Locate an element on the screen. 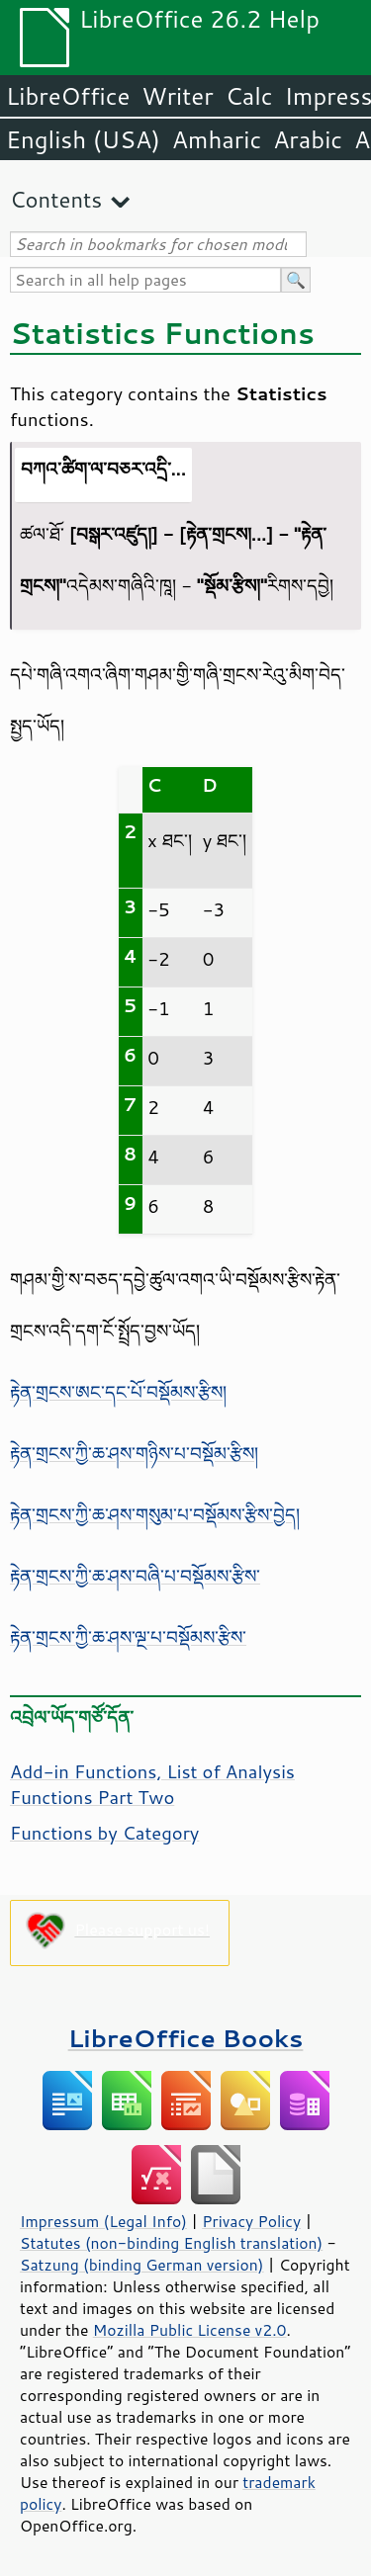 The image size is (371, 2576). Functions by Category is located at coordinates (104, 1833).